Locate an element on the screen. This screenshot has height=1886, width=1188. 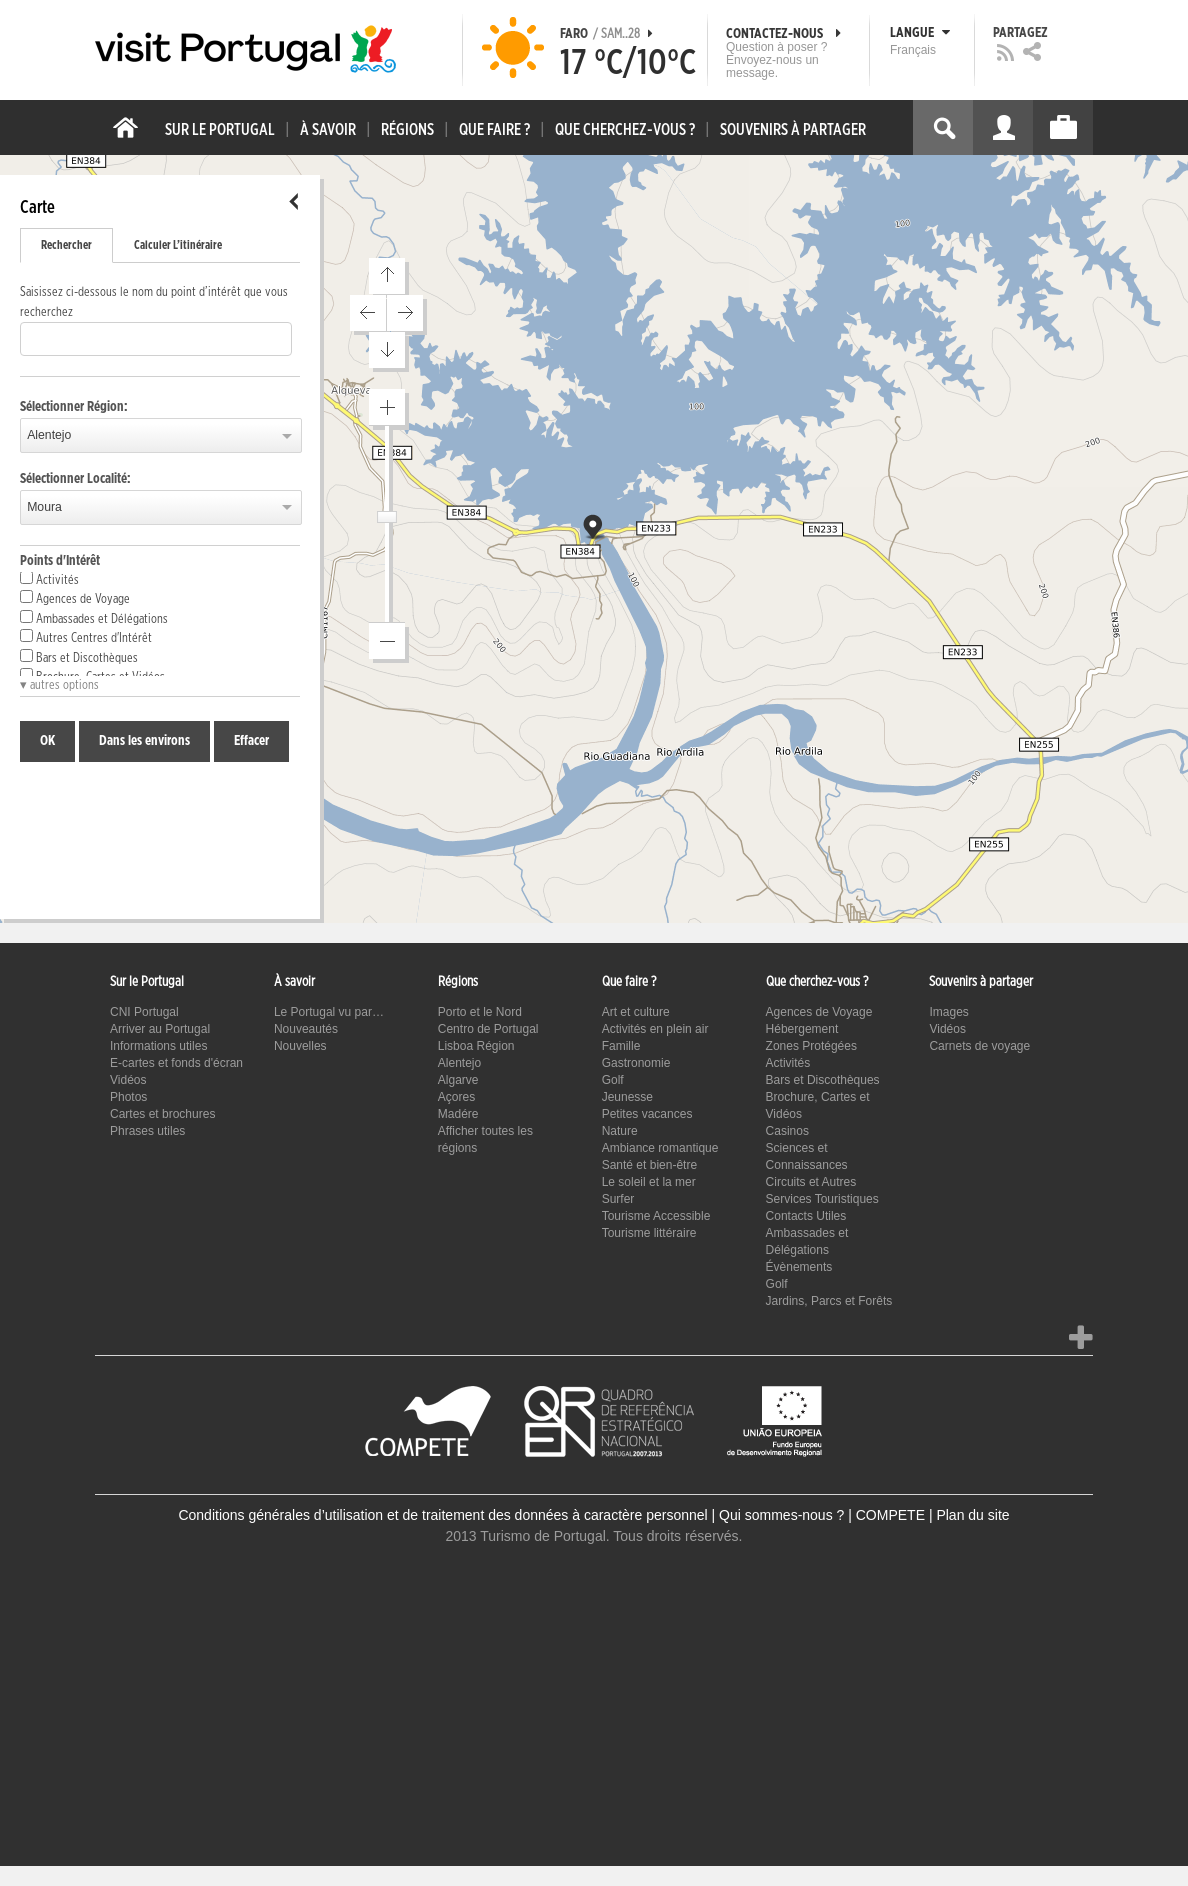
Arriver au Portugal is located at coordinates (160, 1029).